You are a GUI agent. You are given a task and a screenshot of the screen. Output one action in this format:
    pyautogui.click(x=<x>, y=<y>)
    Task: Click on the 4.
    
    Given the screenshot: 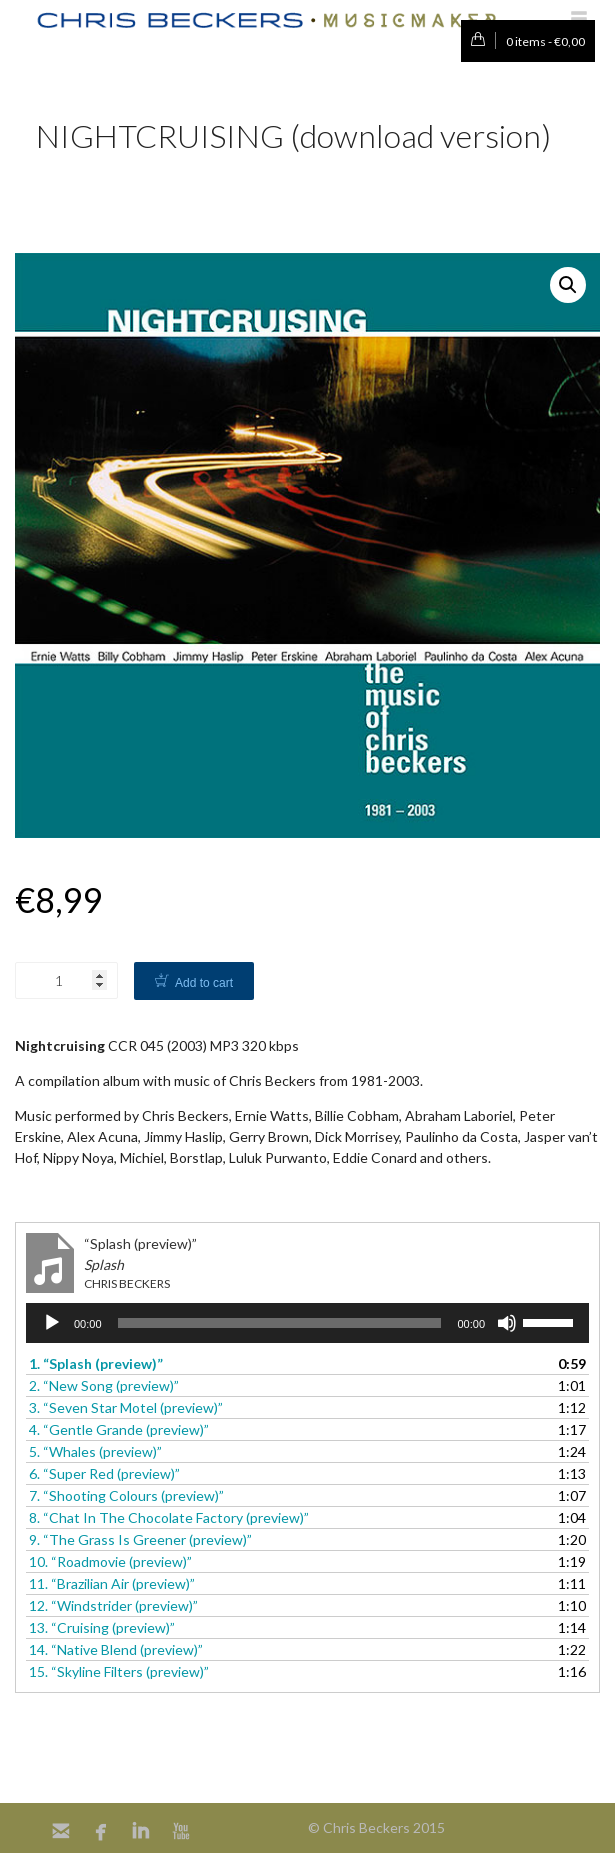 What is the action you would take?
    pyautogui.click(x=119, y=1429)
    